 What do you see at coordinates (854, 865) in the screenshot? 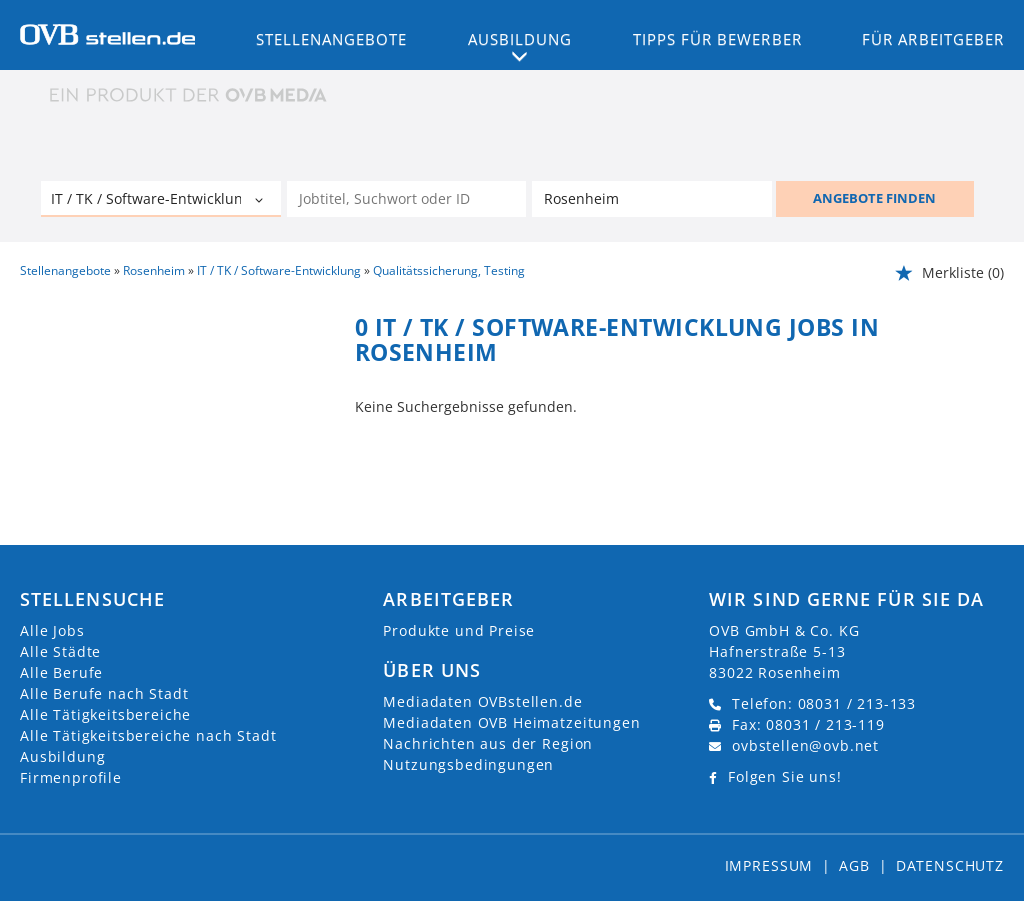
I see `AGB` at bounding box center [854, 865].